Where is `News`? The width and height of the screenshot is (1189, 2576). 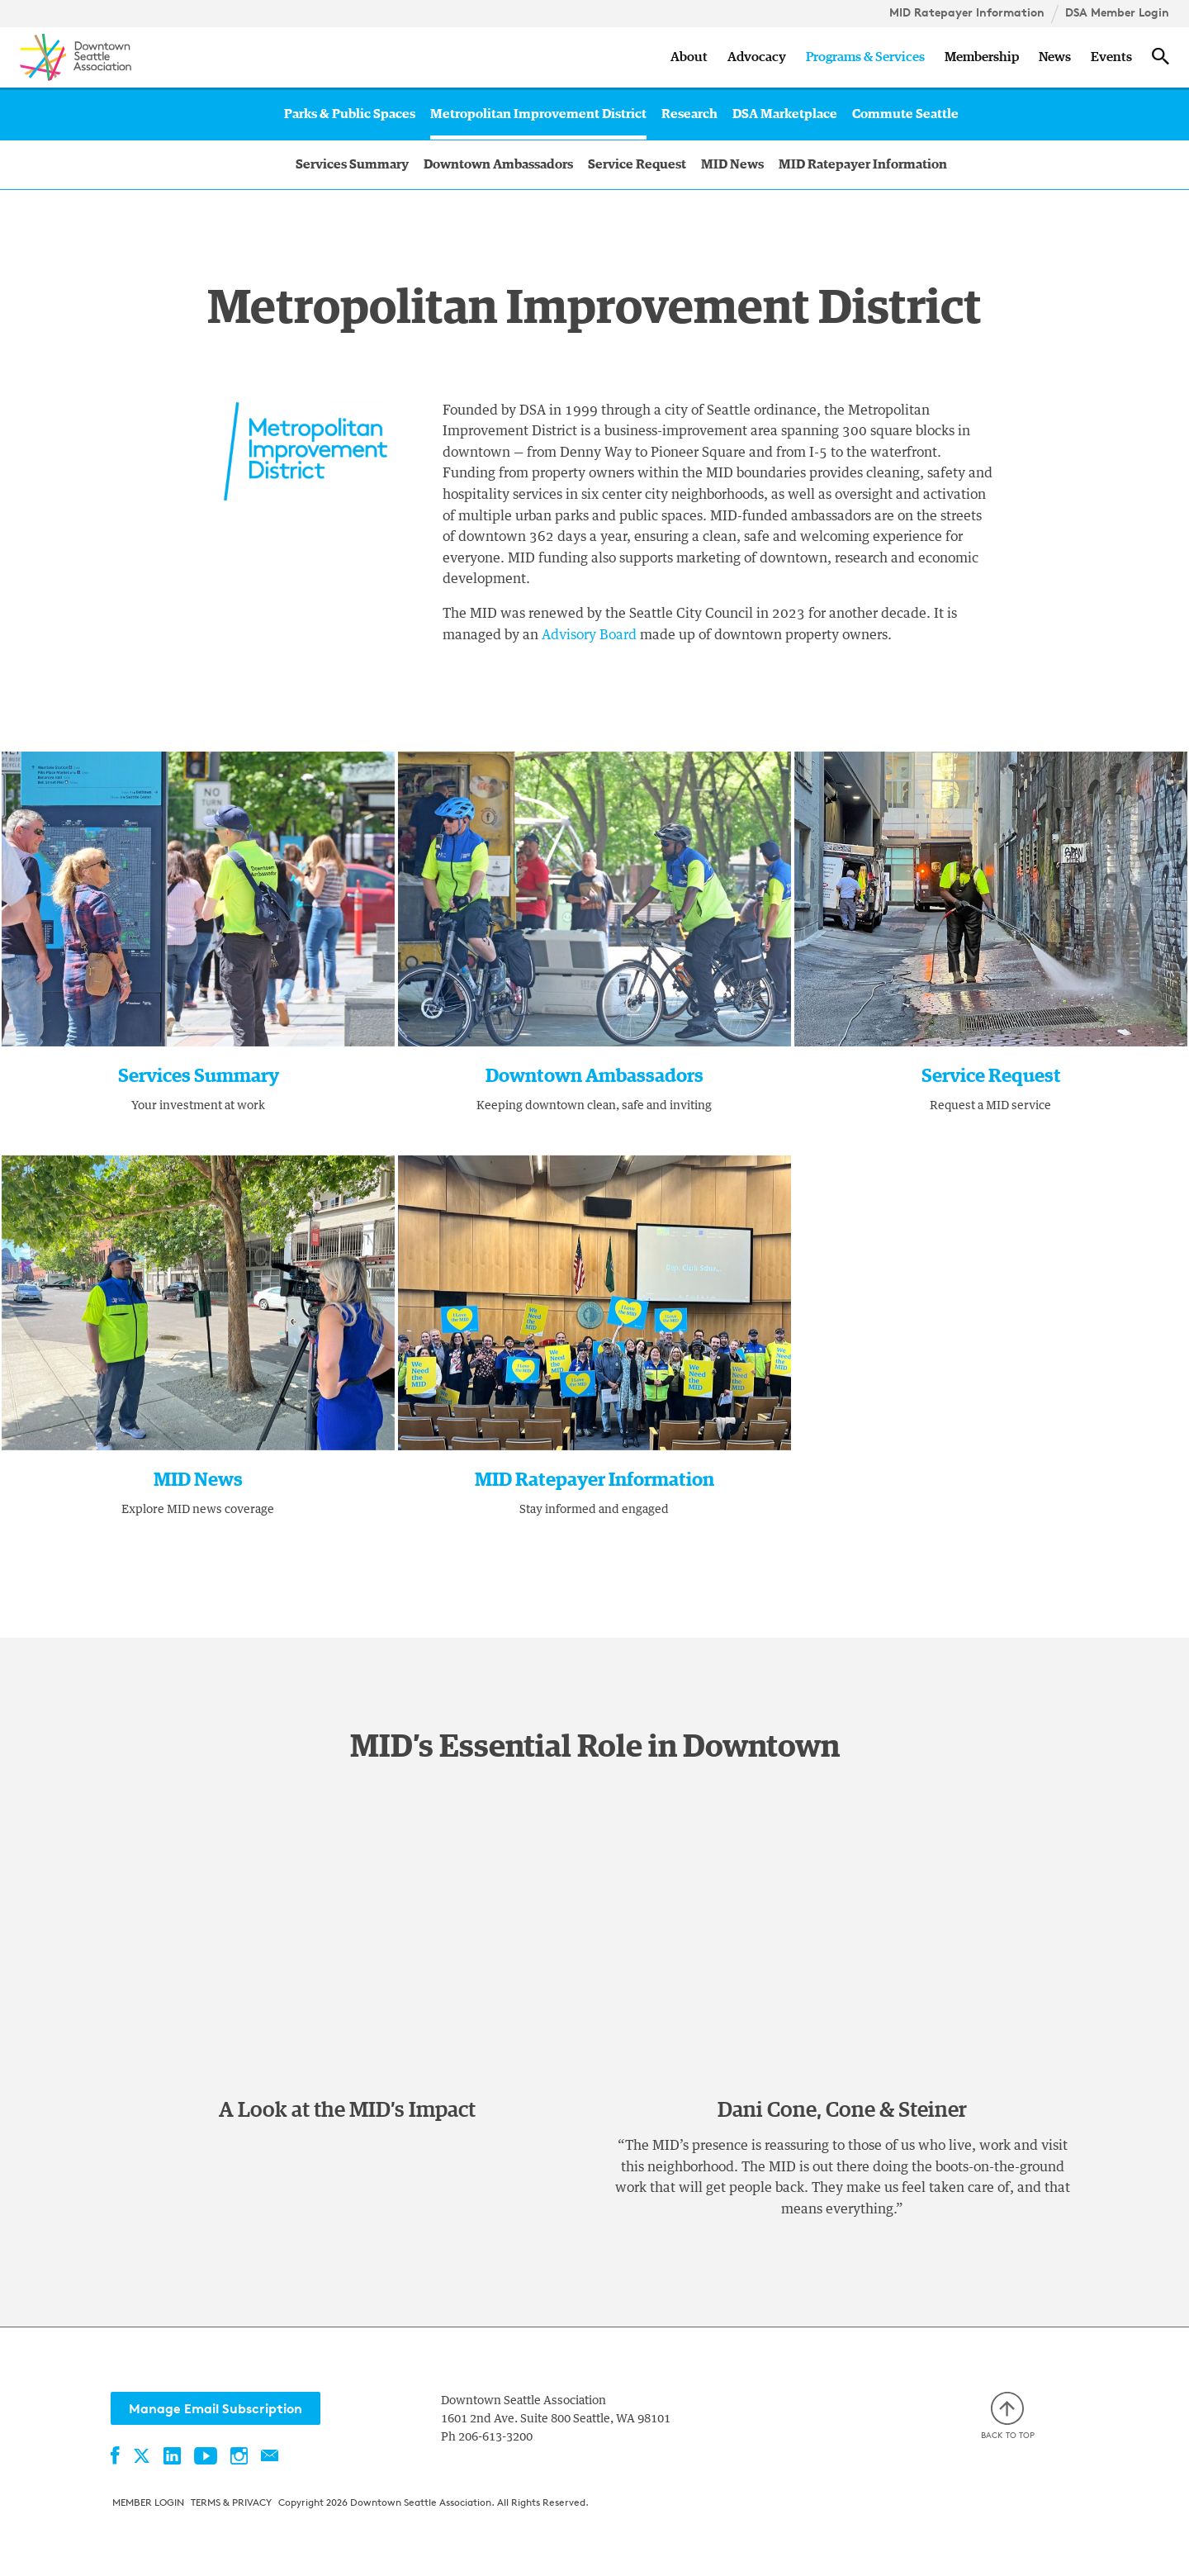 News is located at coordinates (1055, 57).